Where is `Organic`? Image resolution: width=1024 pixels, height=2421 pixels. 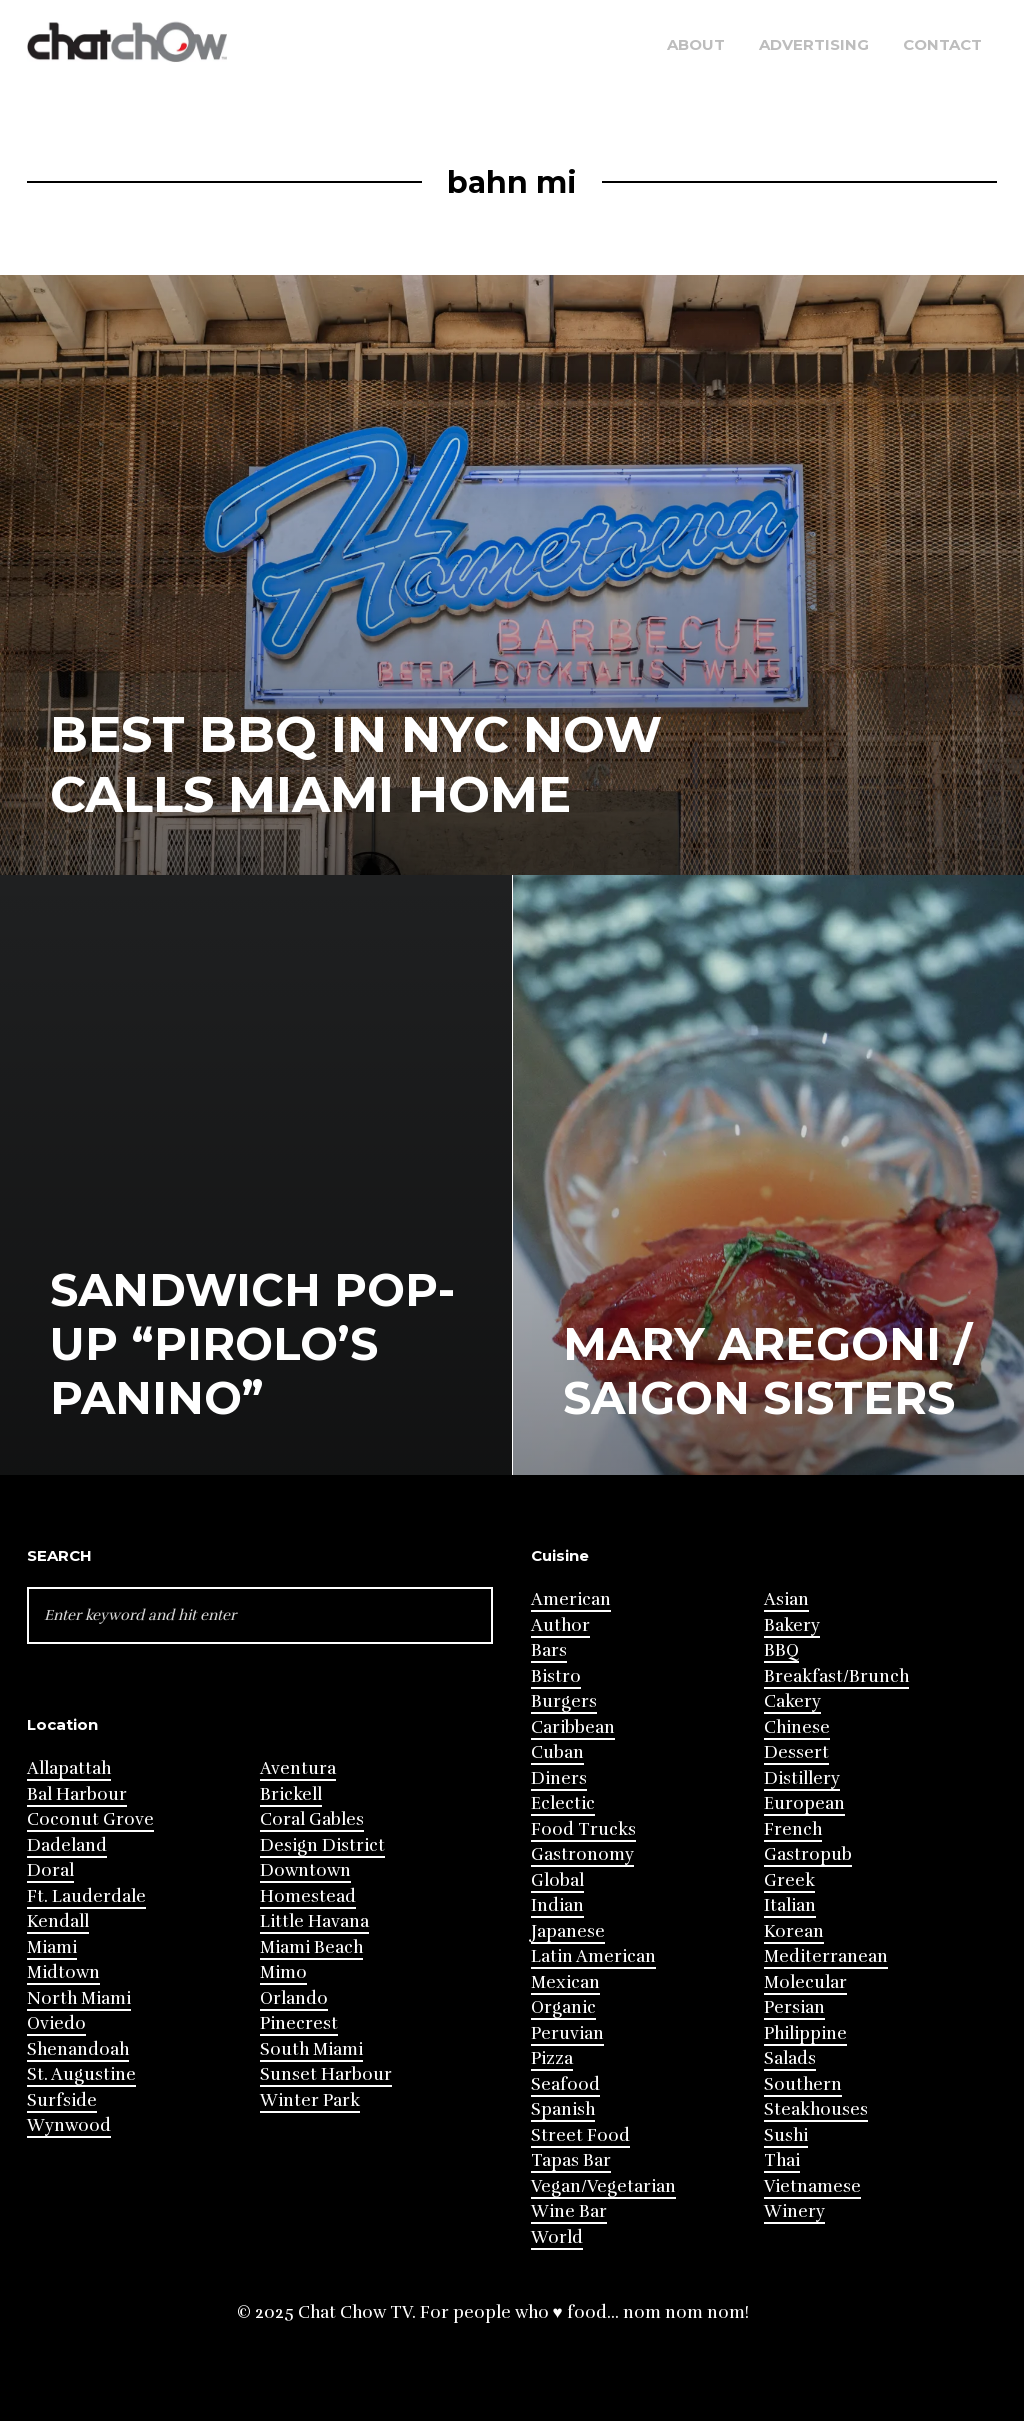
Organic is located at coordinates (563, 2007).